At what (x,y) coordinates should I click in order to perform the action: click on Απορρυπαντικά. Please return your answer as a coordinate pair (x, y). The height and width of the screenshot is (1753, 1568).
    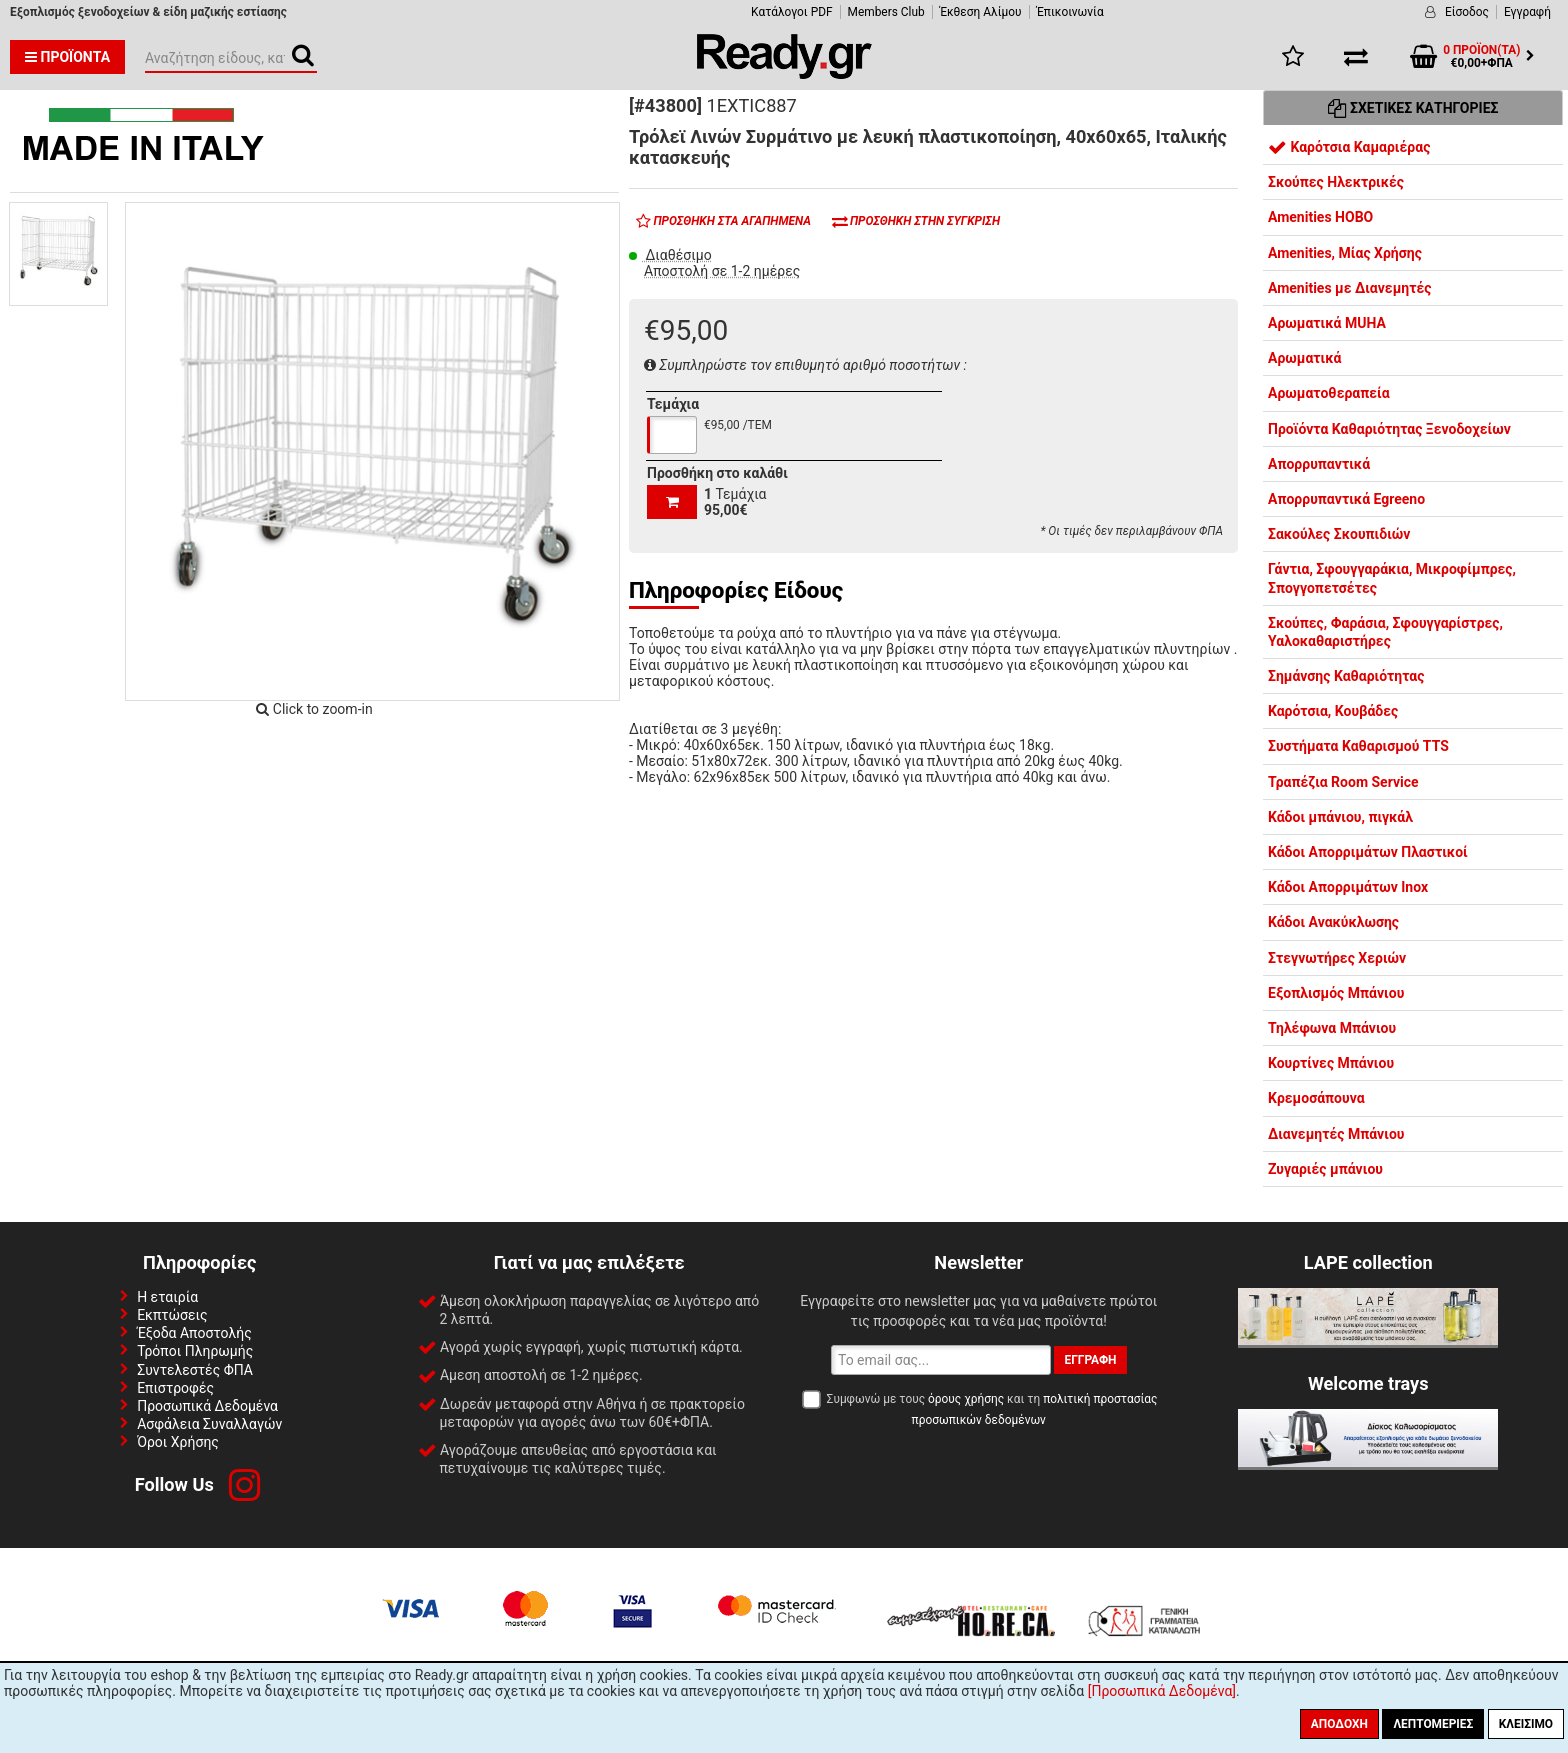
    Looking at the image, I should click on (1319, 464).